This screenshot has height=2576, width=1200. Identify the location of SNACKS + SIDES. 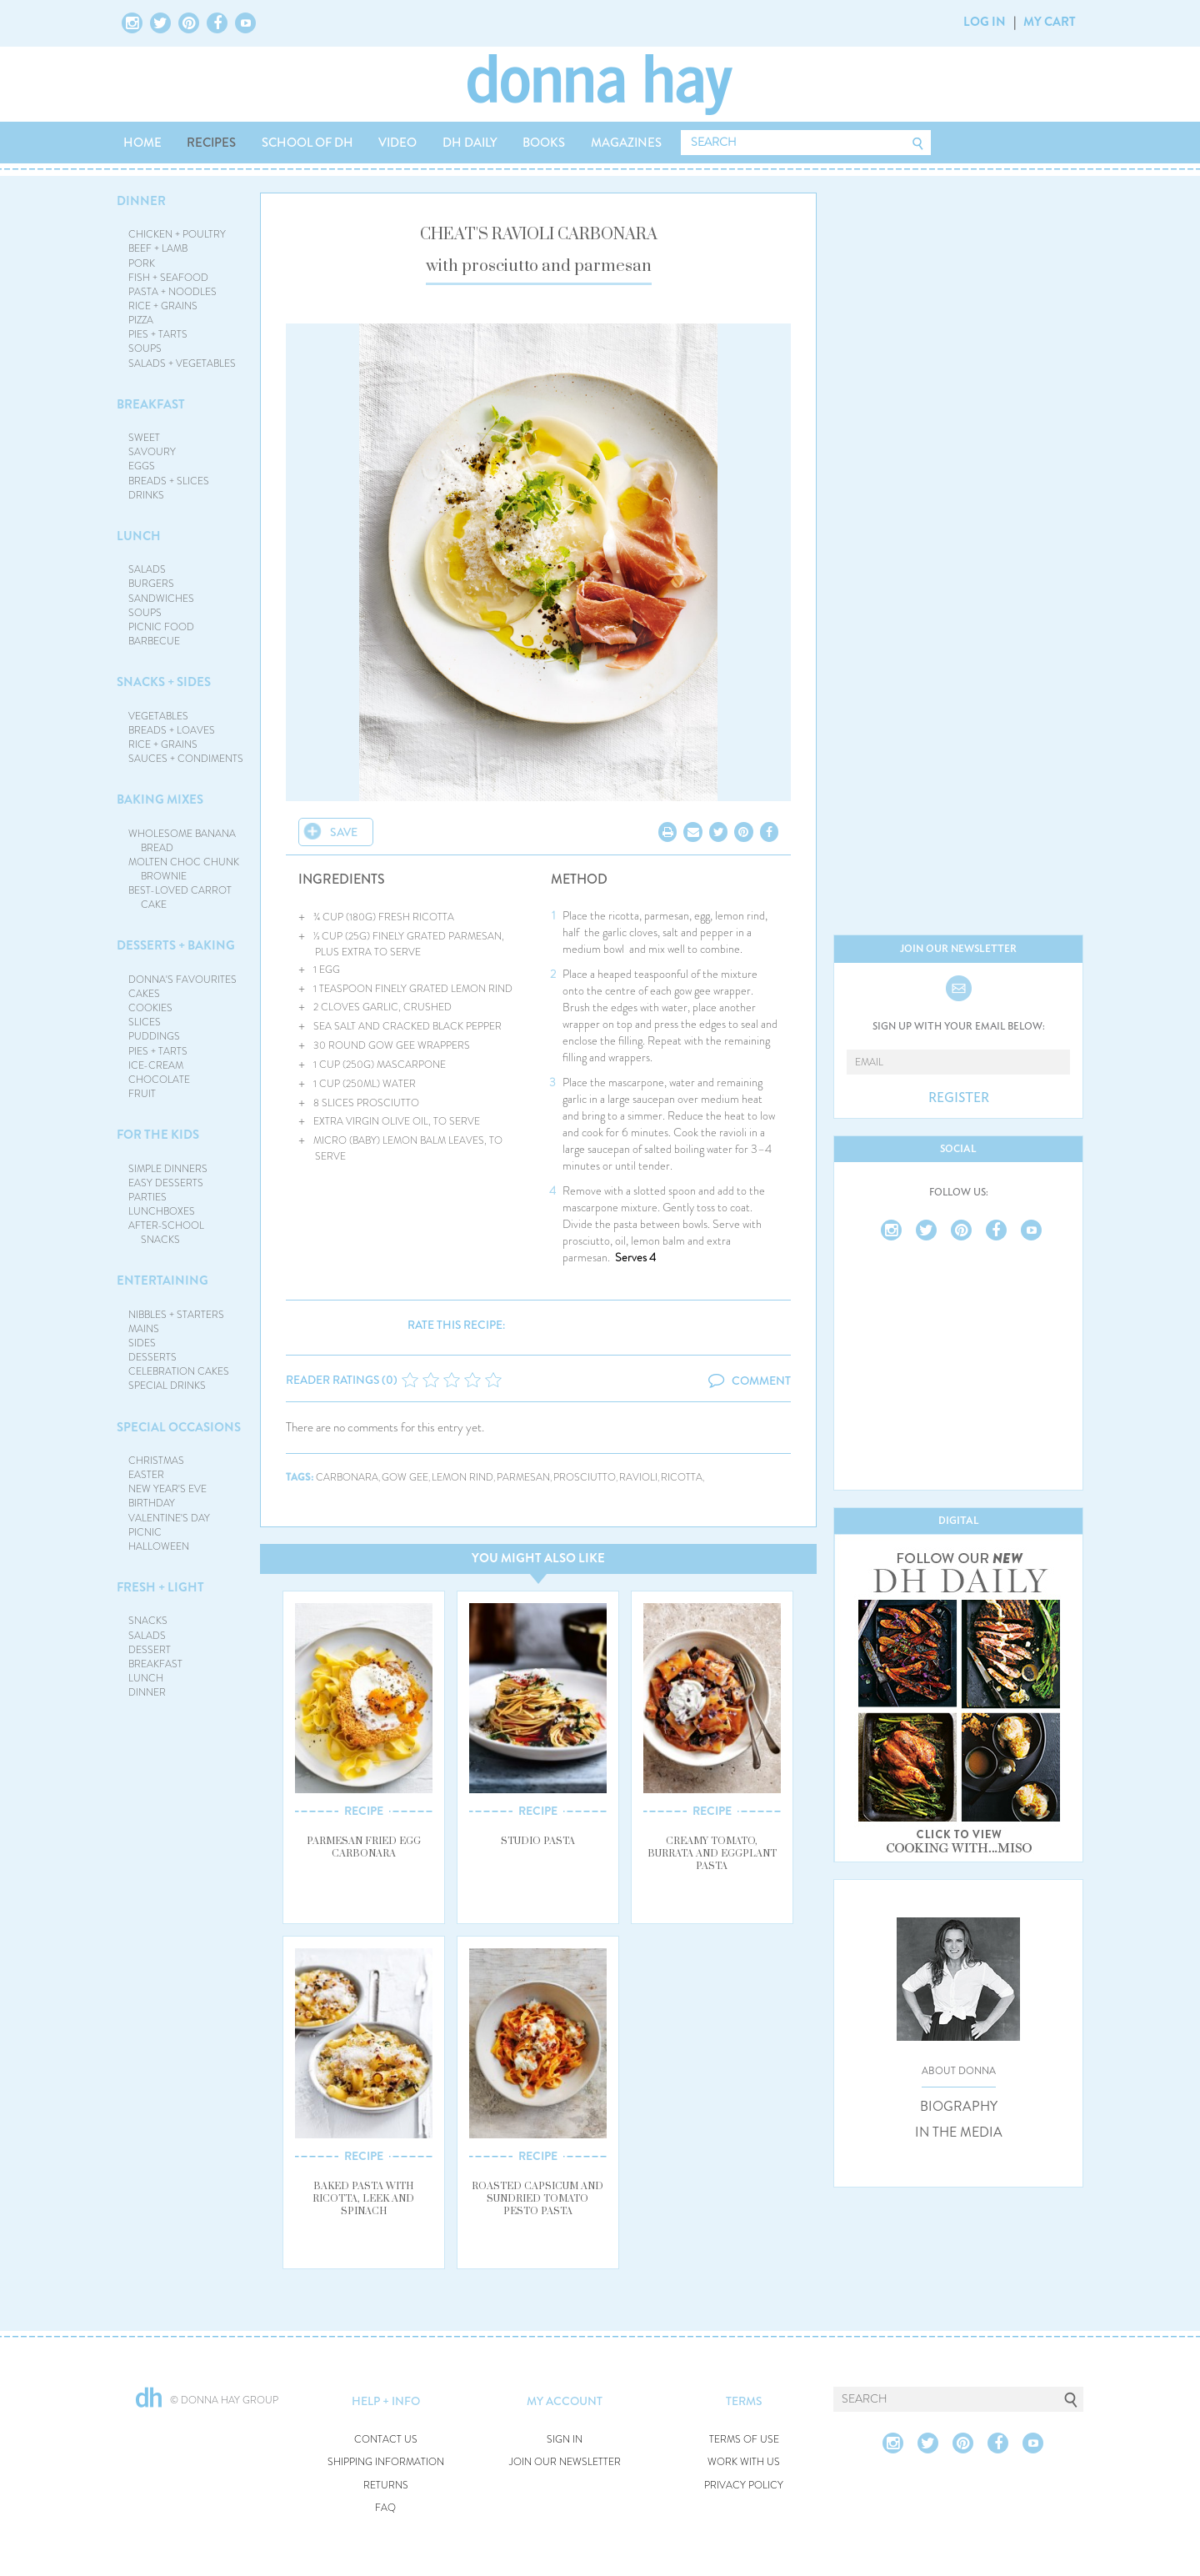
(164, 682).